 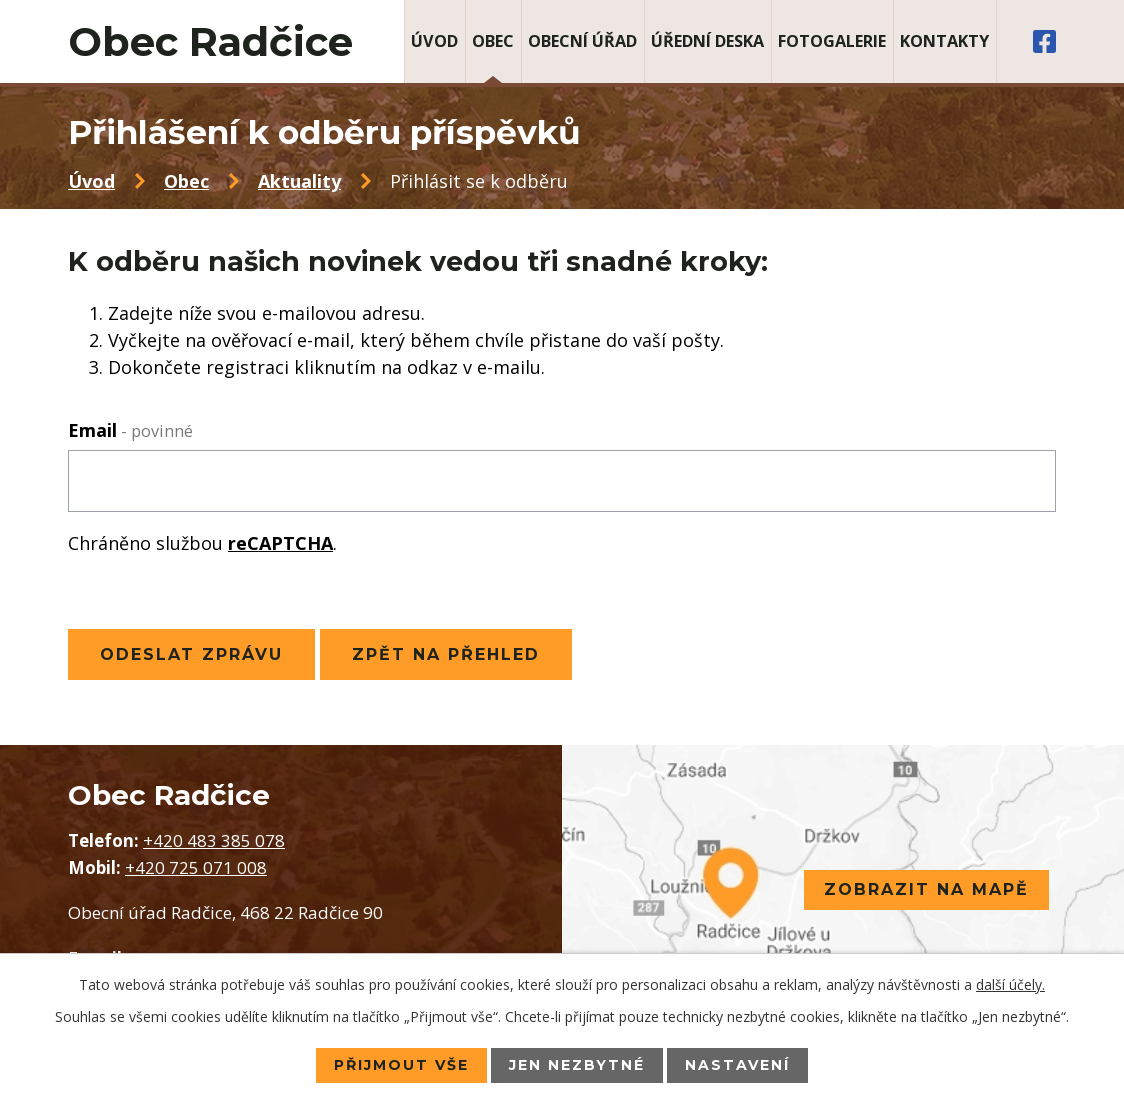 What do you see at coordinates (401, 1065) in the screenshot?
I see `Přijmout vše` at bounding box center [401, 1065].